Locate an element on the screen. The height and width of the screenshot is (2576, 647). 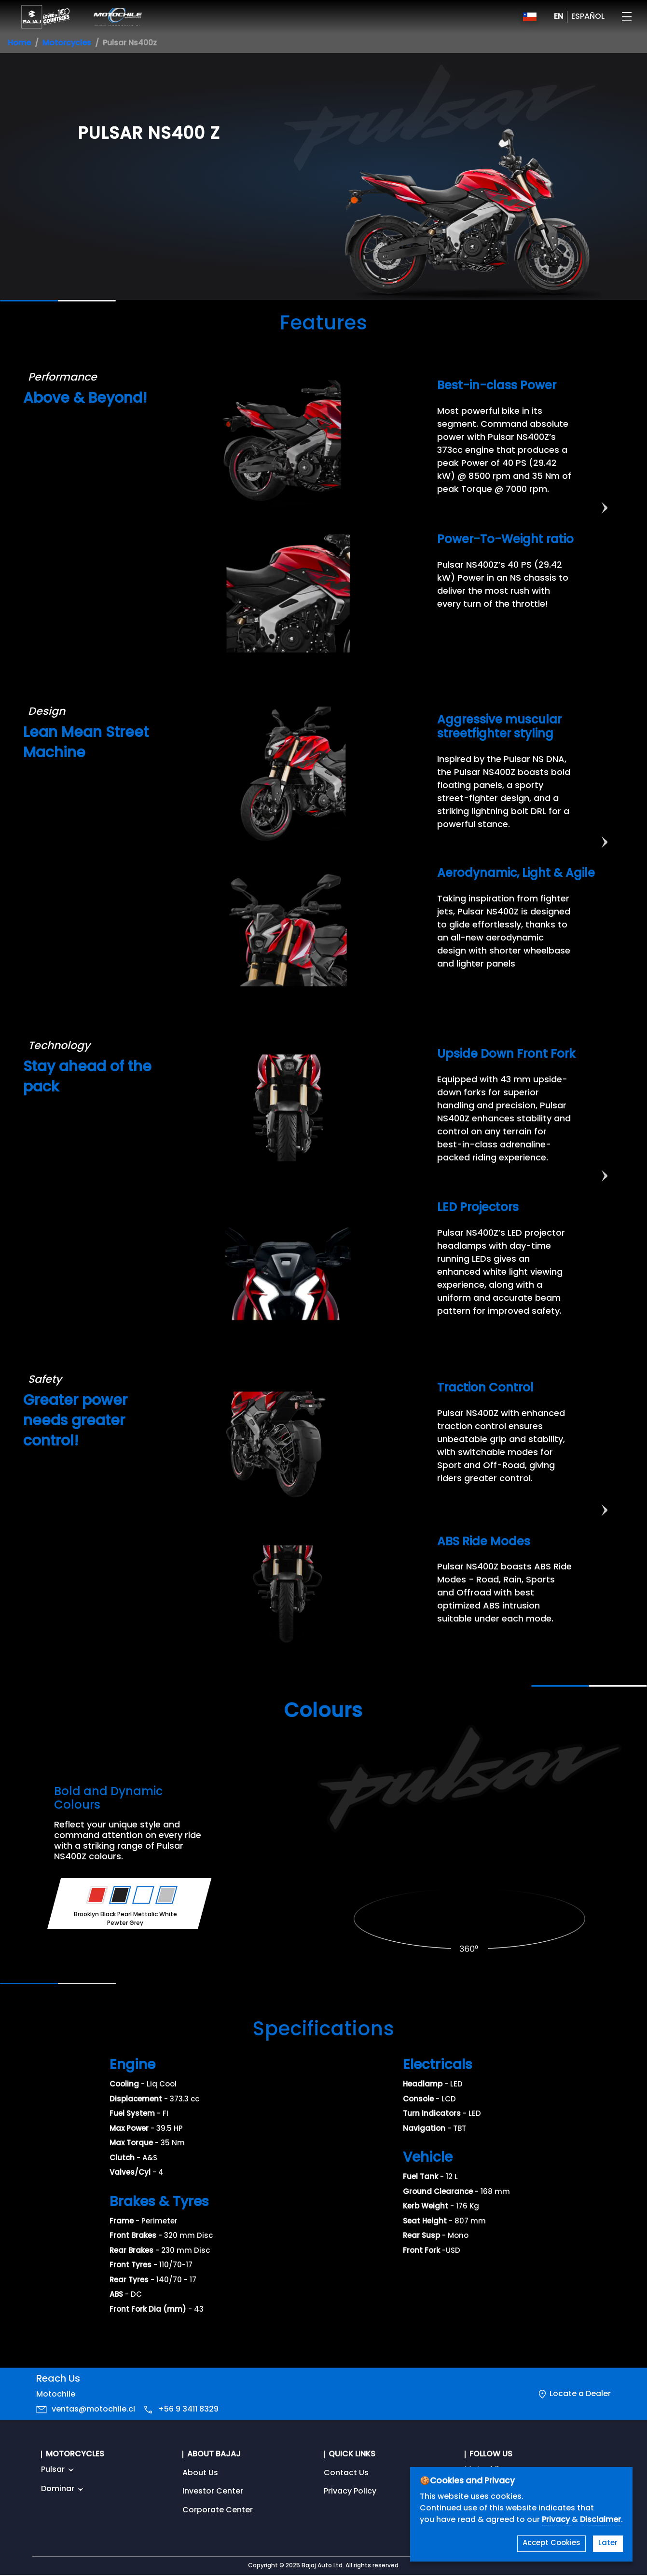
Contact Us is located at coordinates (346, 2473).